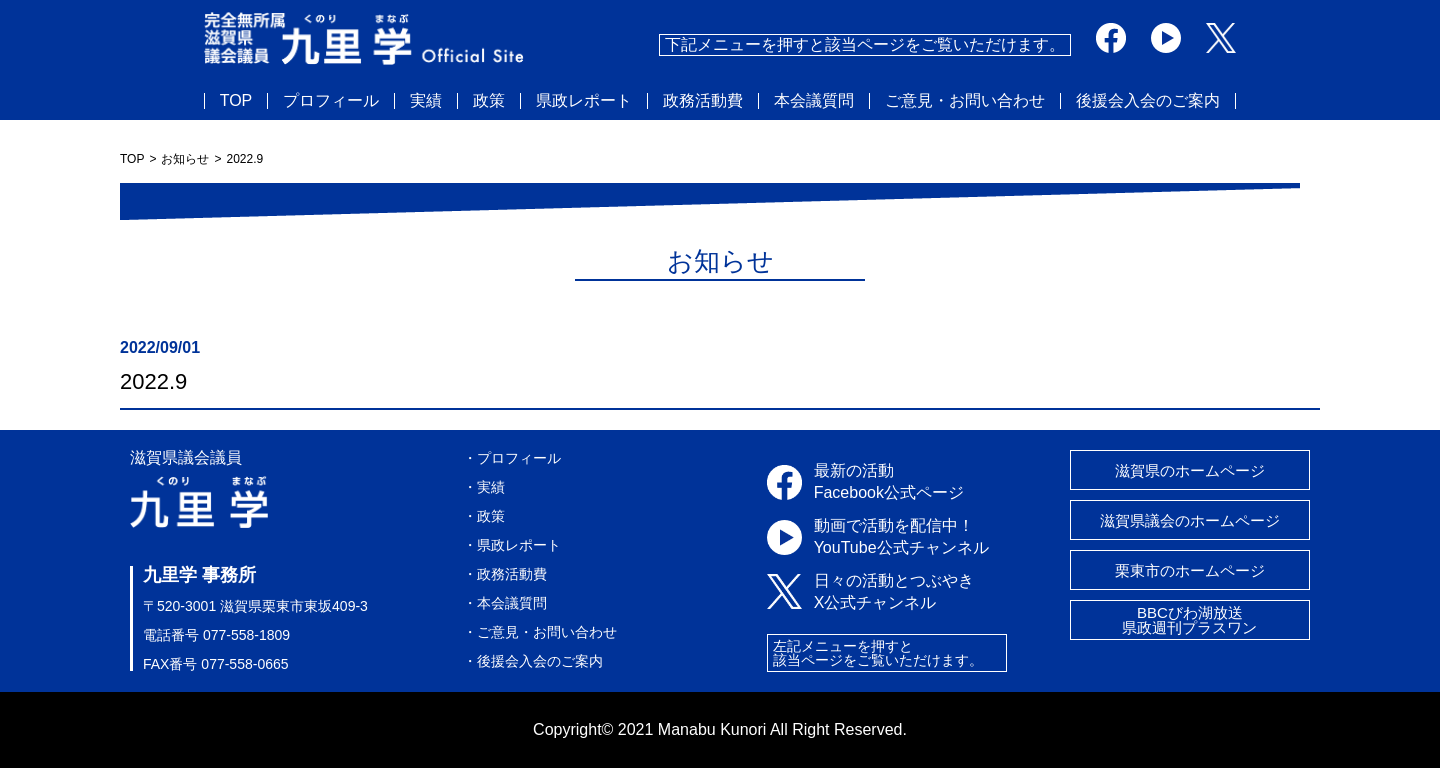  Describe the element at coordinates (512, 545) in the screenshot. I see `・県政レポート` at that location.